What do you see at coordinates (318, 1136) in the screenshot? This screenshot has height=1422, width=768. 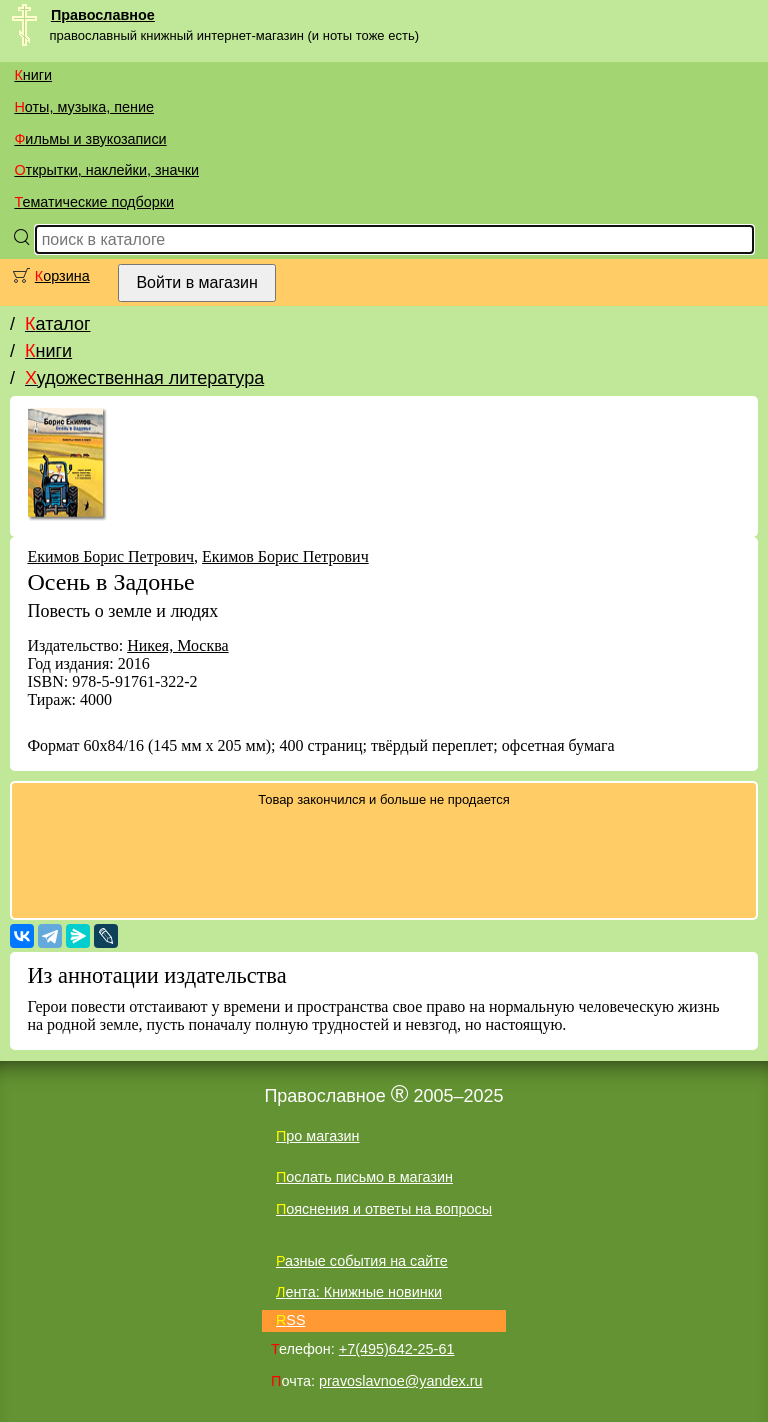 I see `Про магазин` at bounding box center [318, 1136].